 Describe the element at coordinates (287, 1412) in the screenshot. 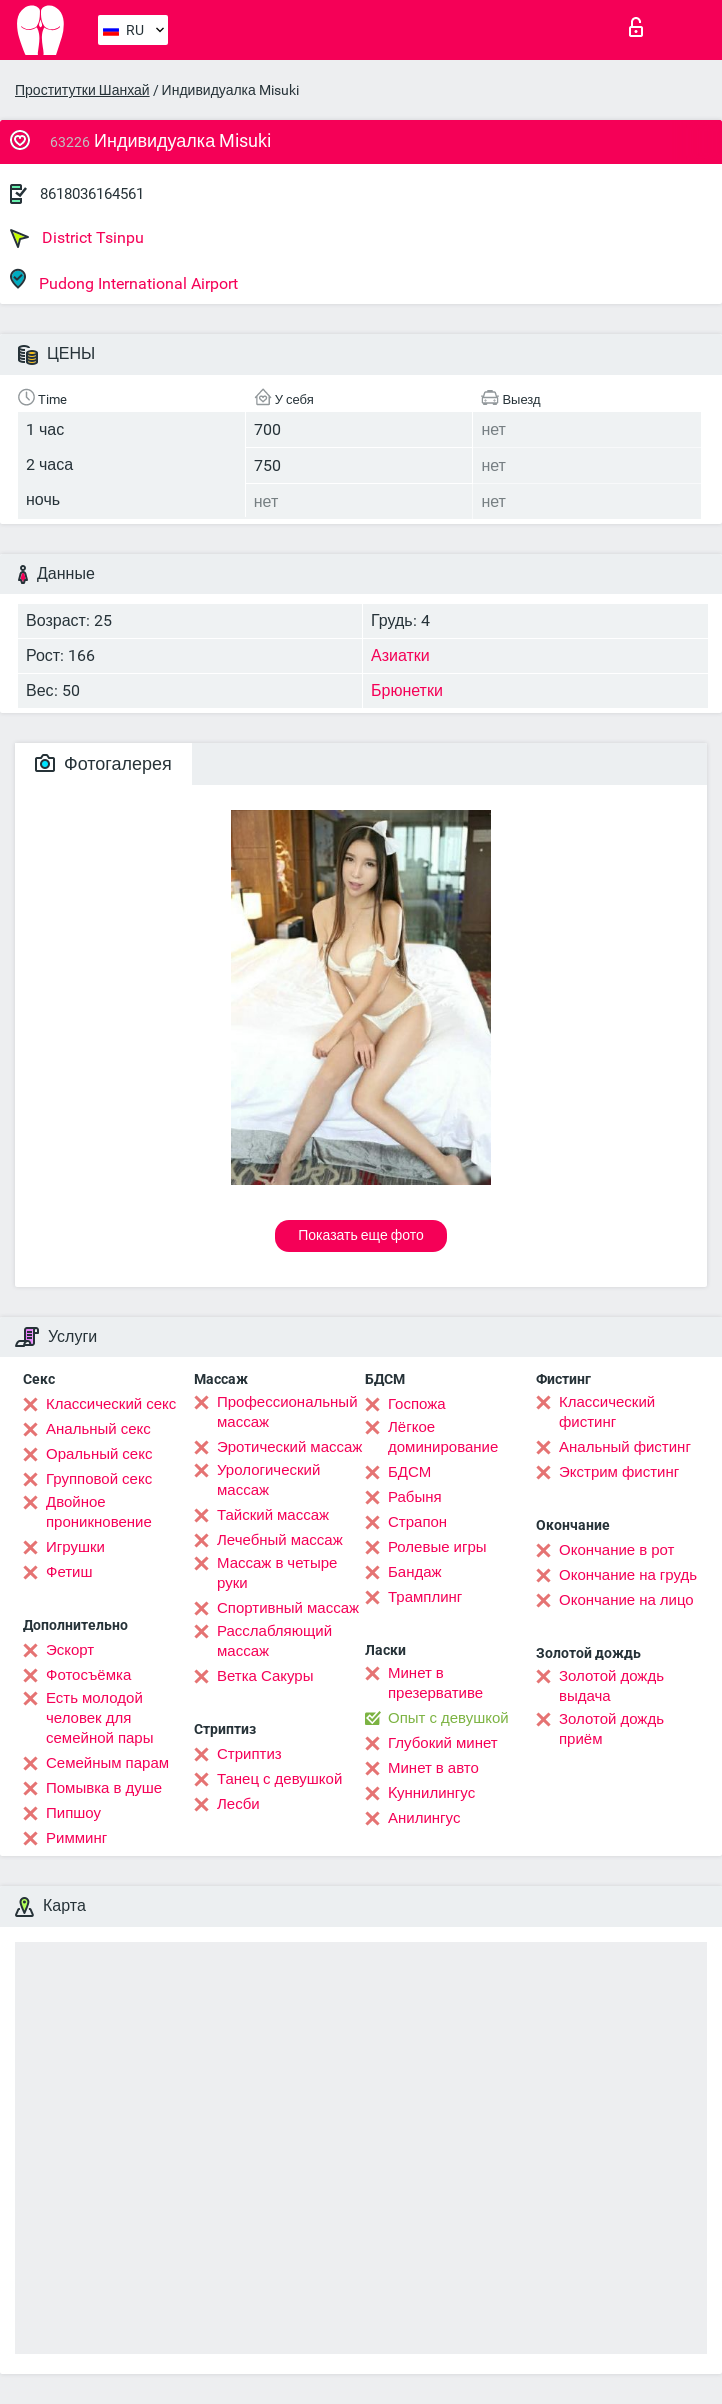

I see `Профессиональный массаж` at that location.